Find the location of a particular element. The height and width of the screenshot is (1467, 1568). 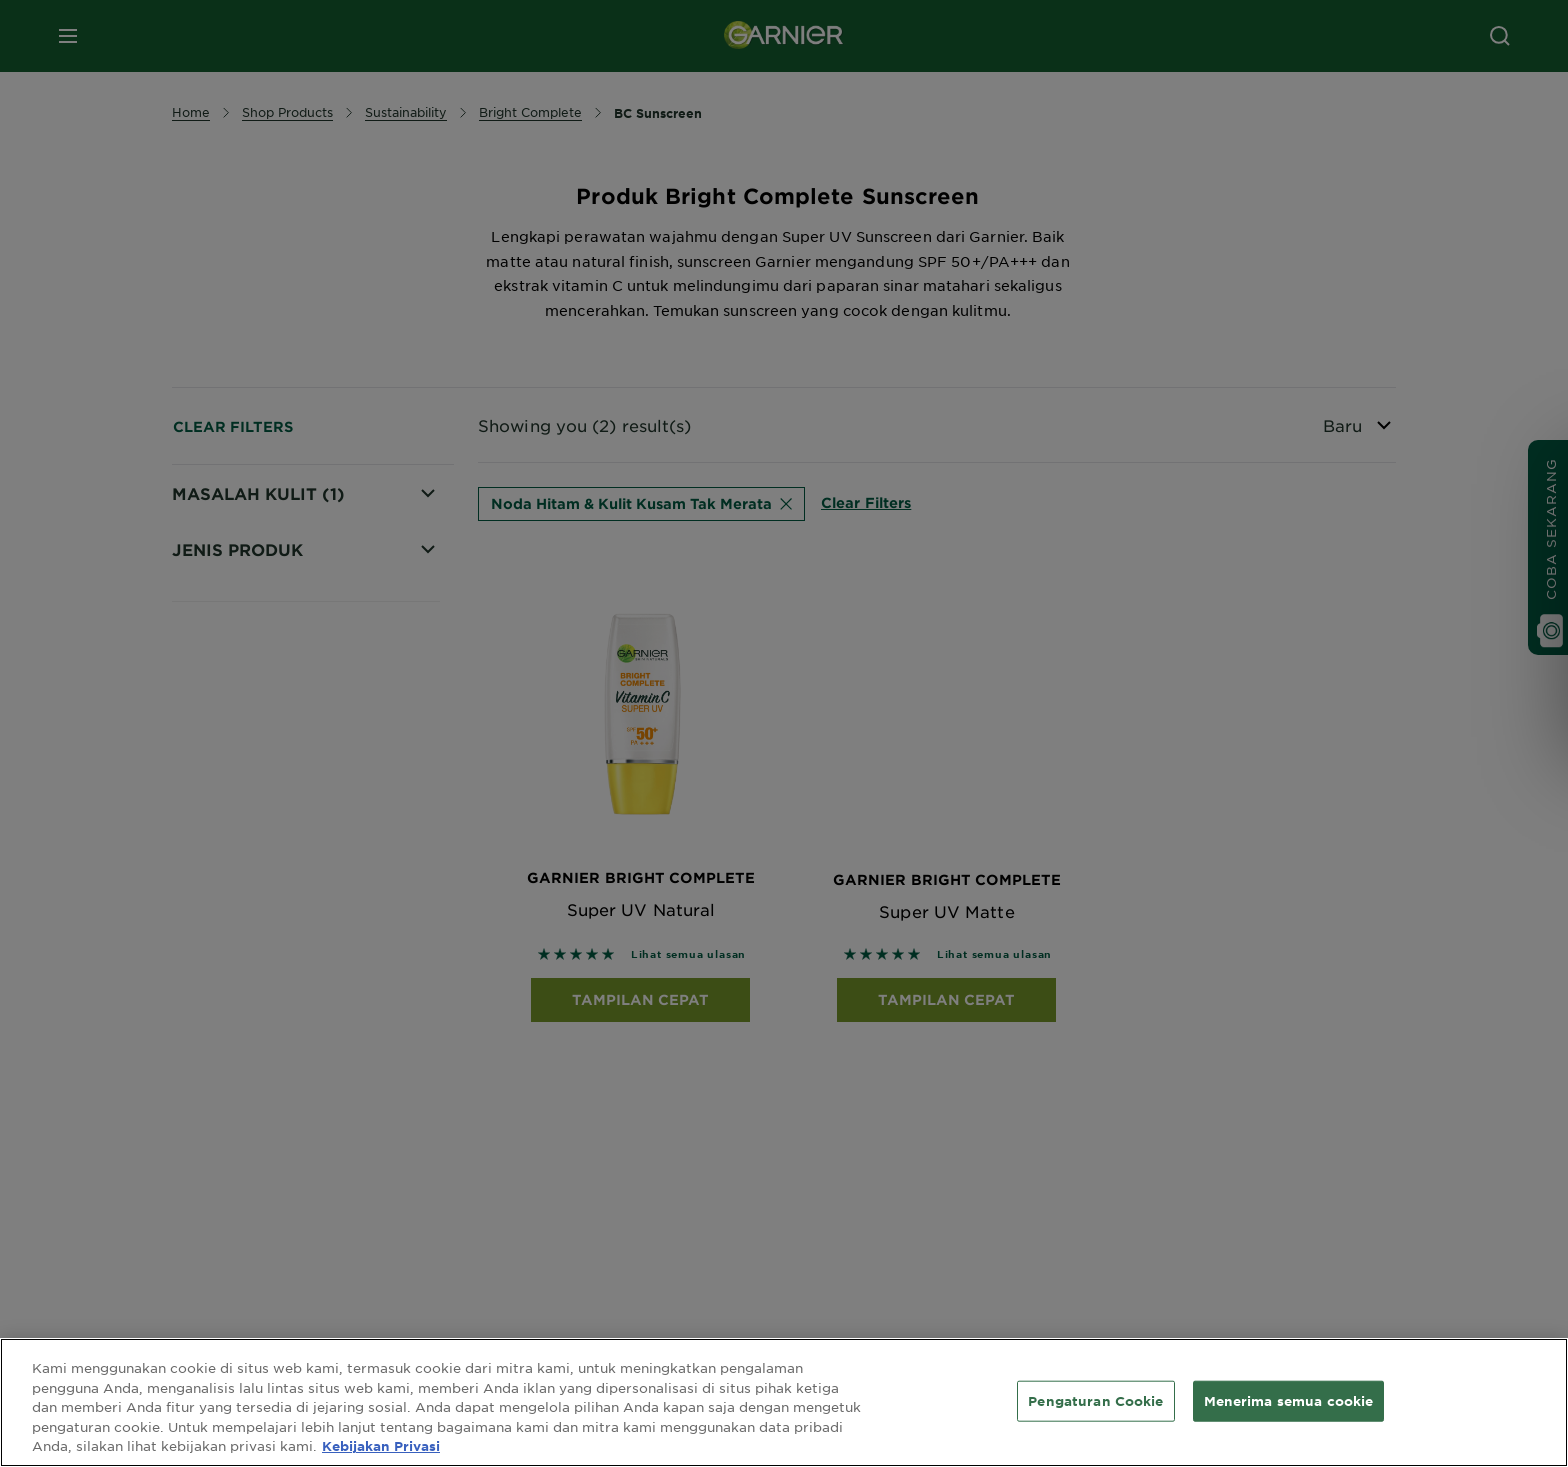

Menerima semua cookie is located at coordinates (1289, 1400).